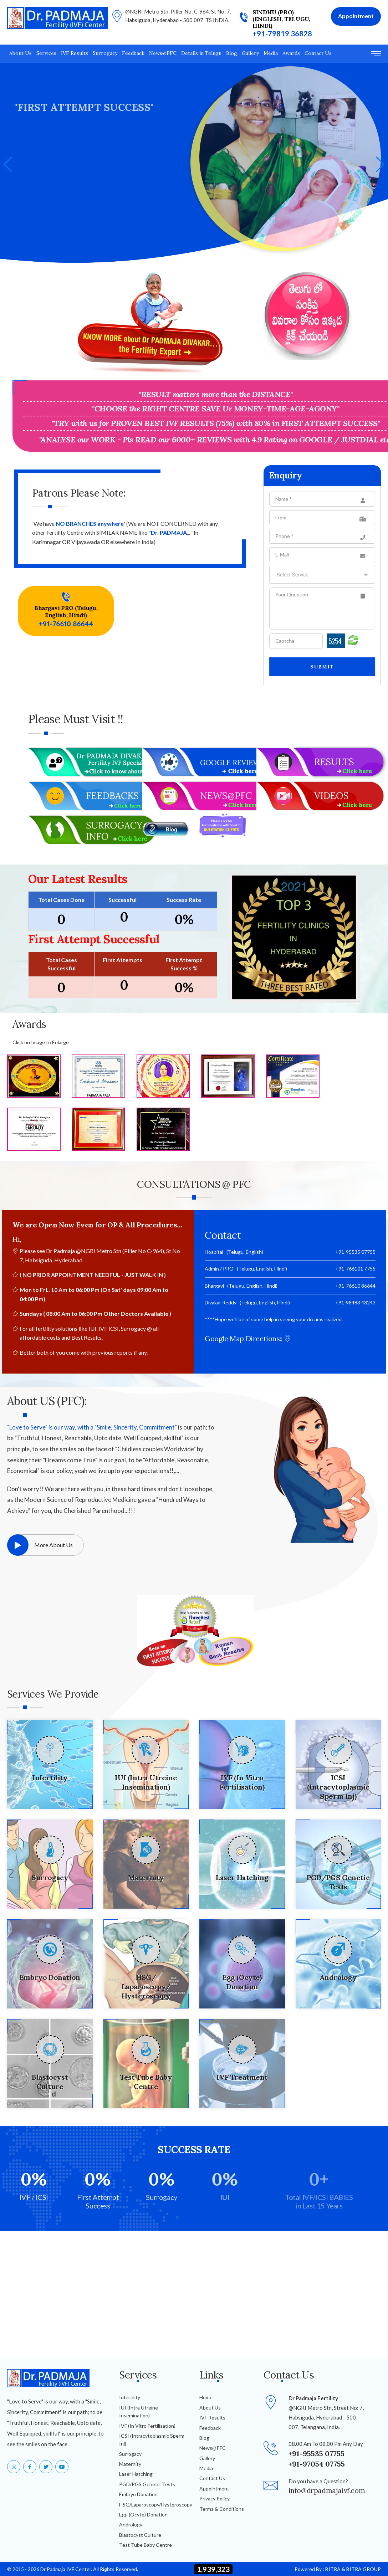 Image resolution: width=388 pixels, height=2576 pixels. I want to click on [button], so click(379, 164).